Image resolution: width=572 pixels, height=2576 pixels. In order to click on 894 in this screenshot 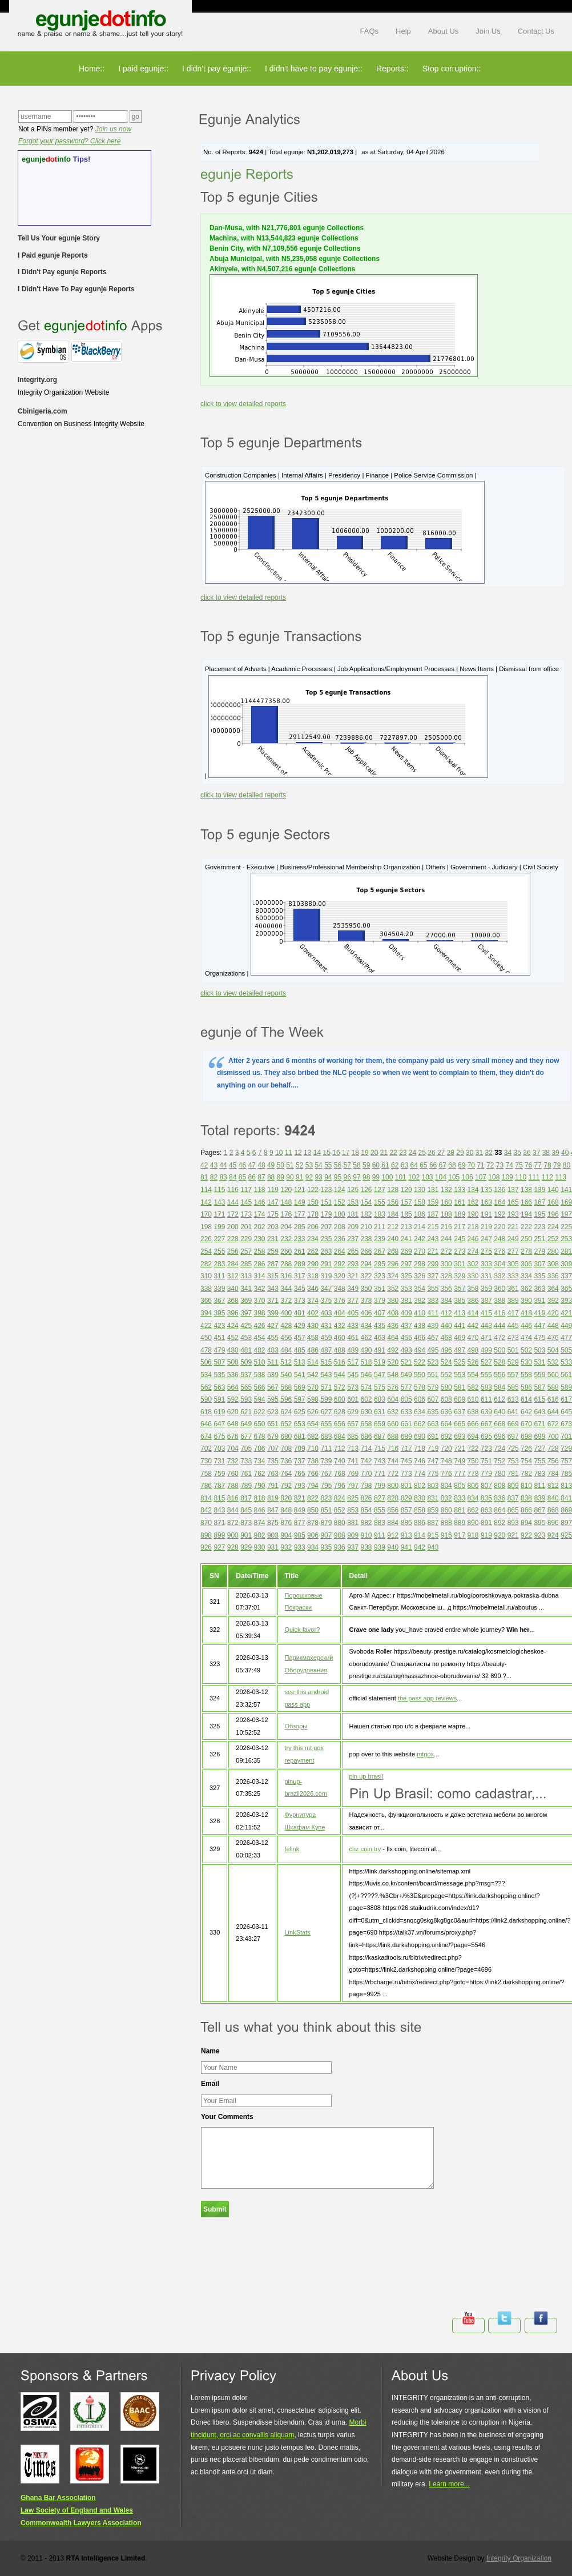, I will do `click(526, 1523)`.